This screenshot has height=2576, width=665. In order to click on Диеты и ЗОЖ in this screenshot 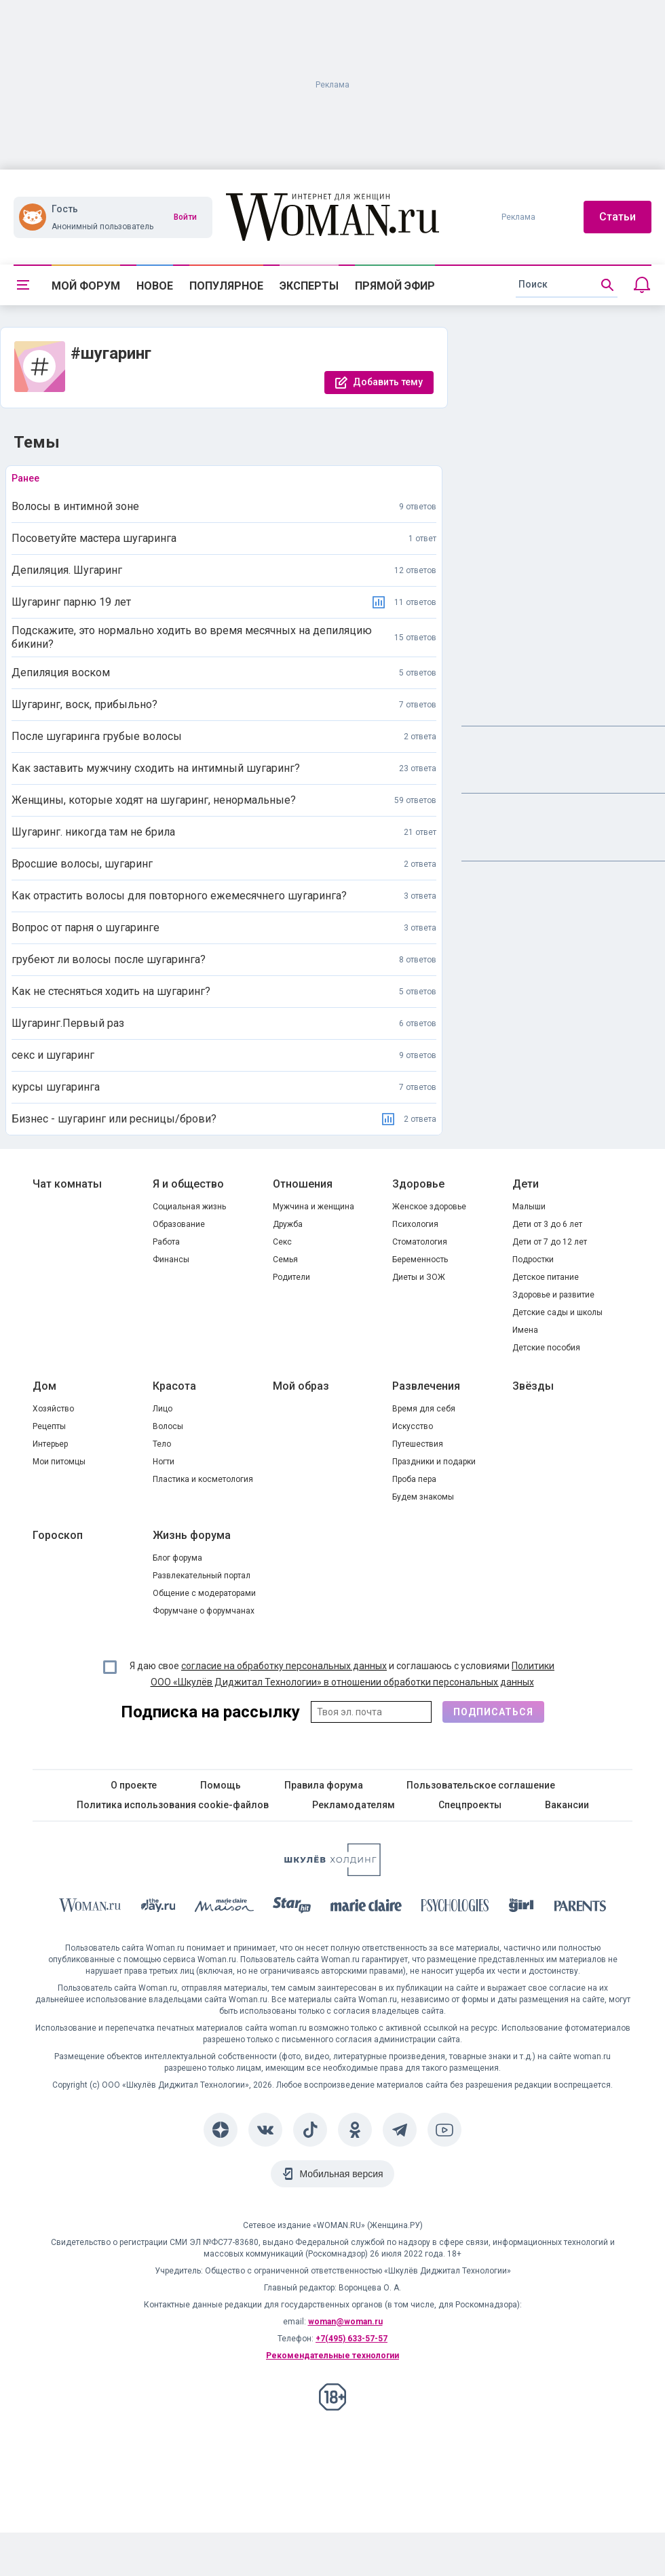, I will do `click(418, 1277)`.